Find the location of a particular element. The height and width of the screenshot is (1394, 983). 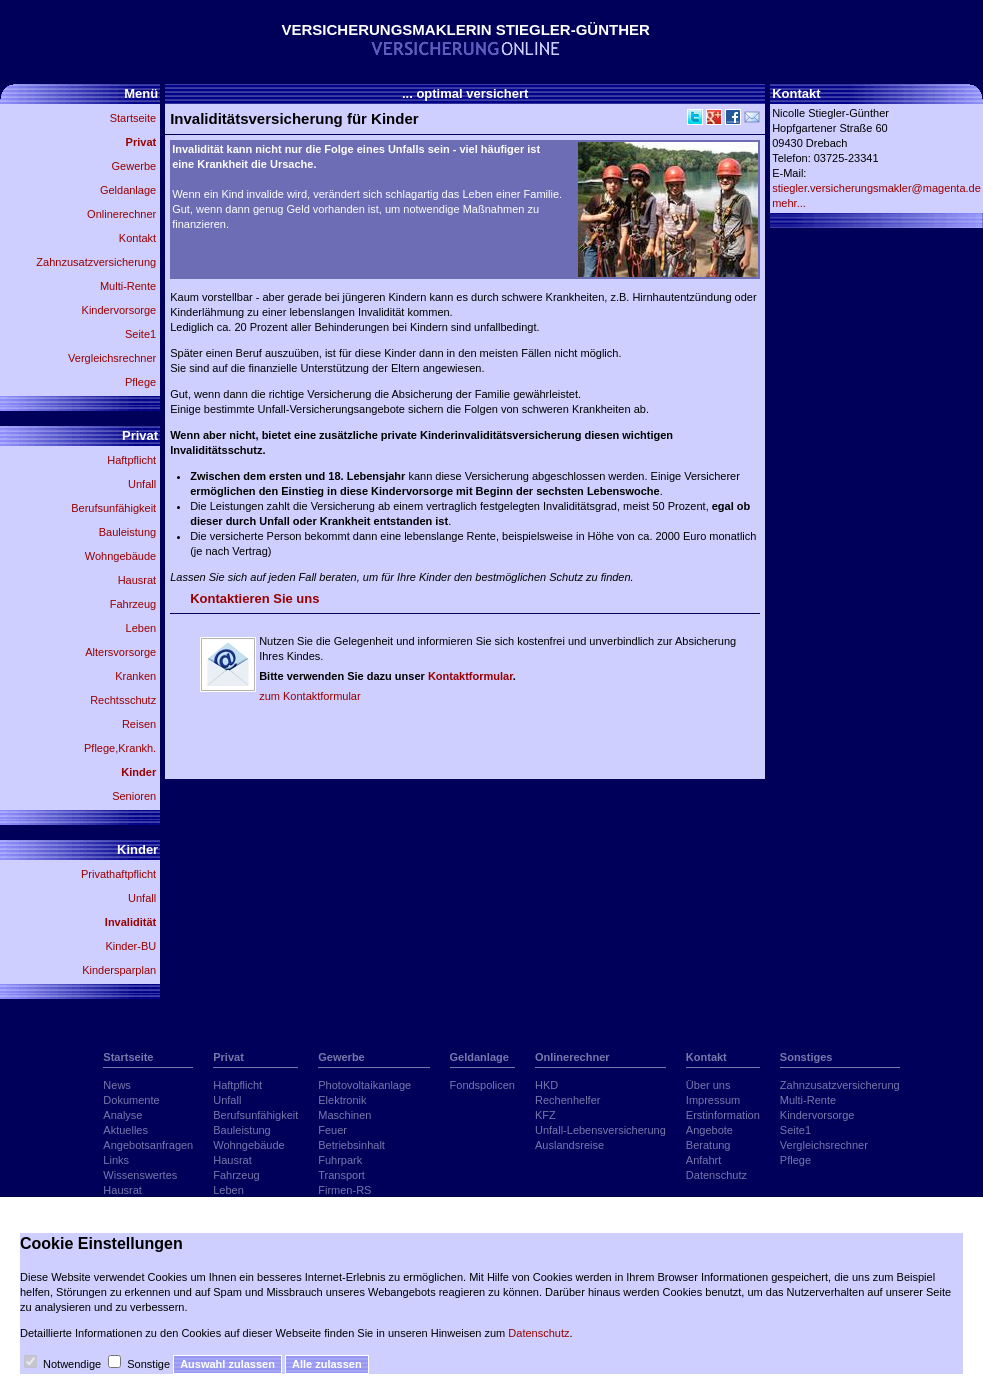

Photovoltaikanlage is located at coordinates (364, 1085).